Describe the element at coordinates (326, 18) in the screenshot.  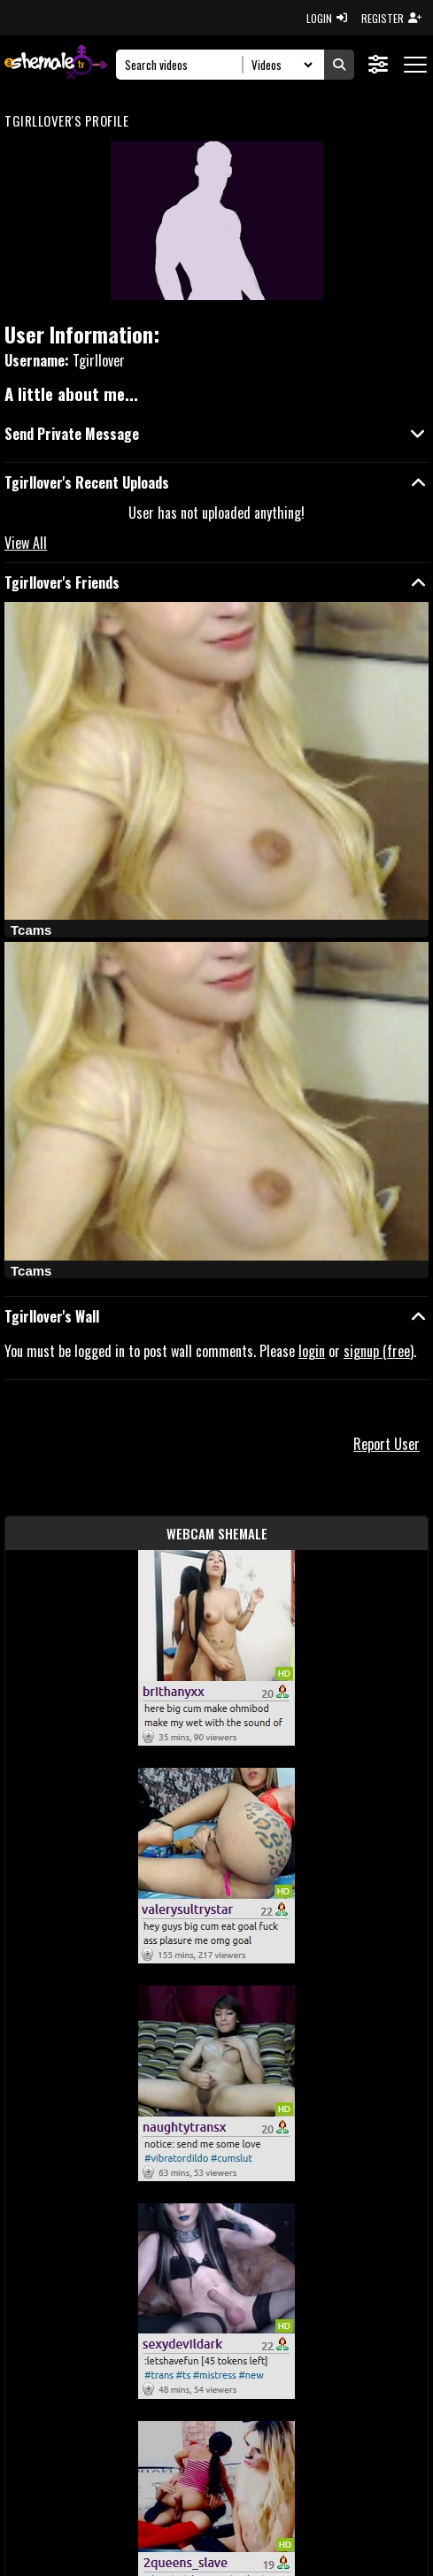
I see `LOGIN` at that location.